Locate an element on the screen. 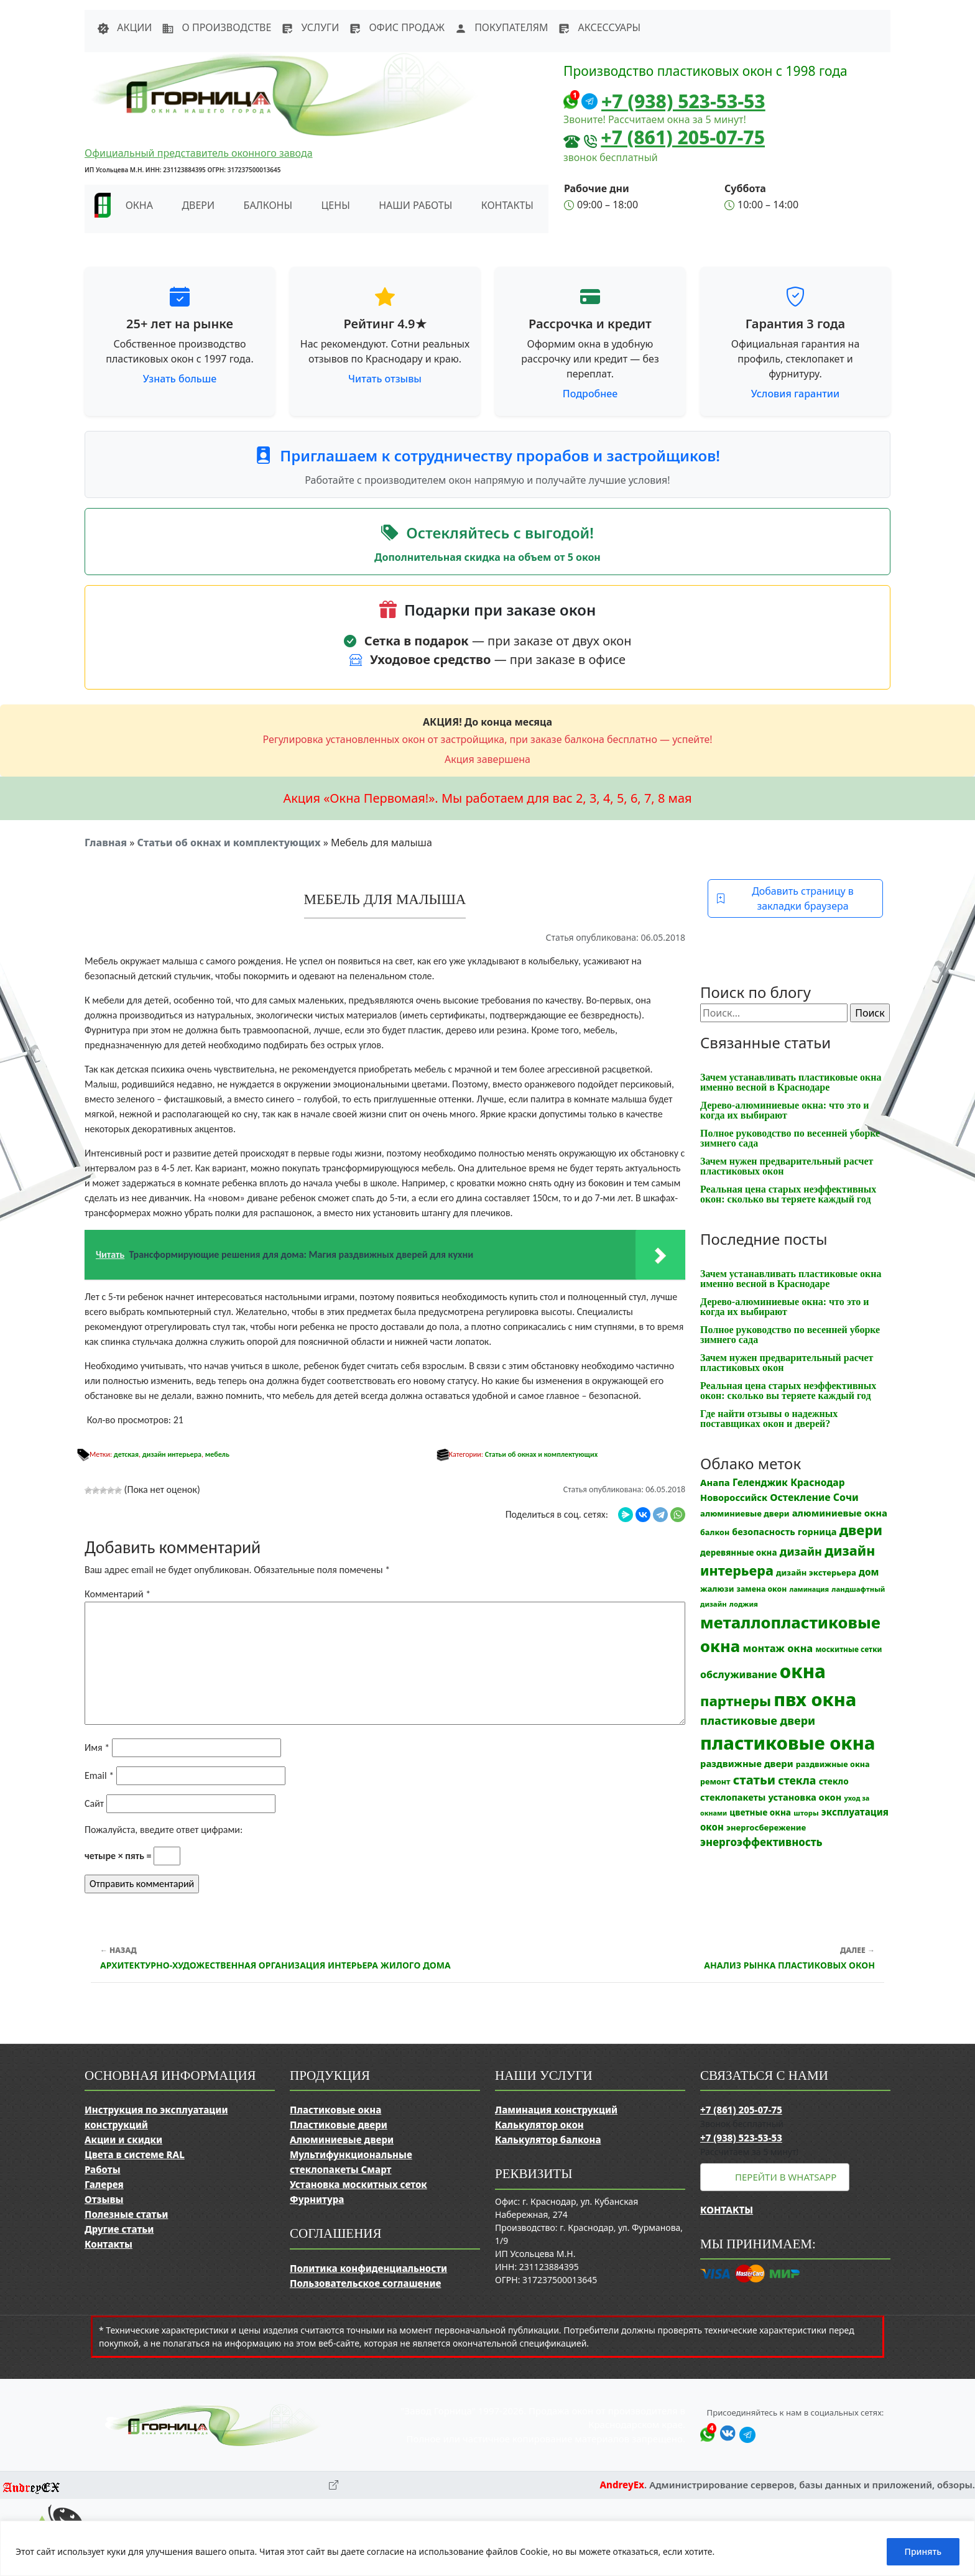  дом [дом (21 элемент)] is located at coordinates (869, 1572).